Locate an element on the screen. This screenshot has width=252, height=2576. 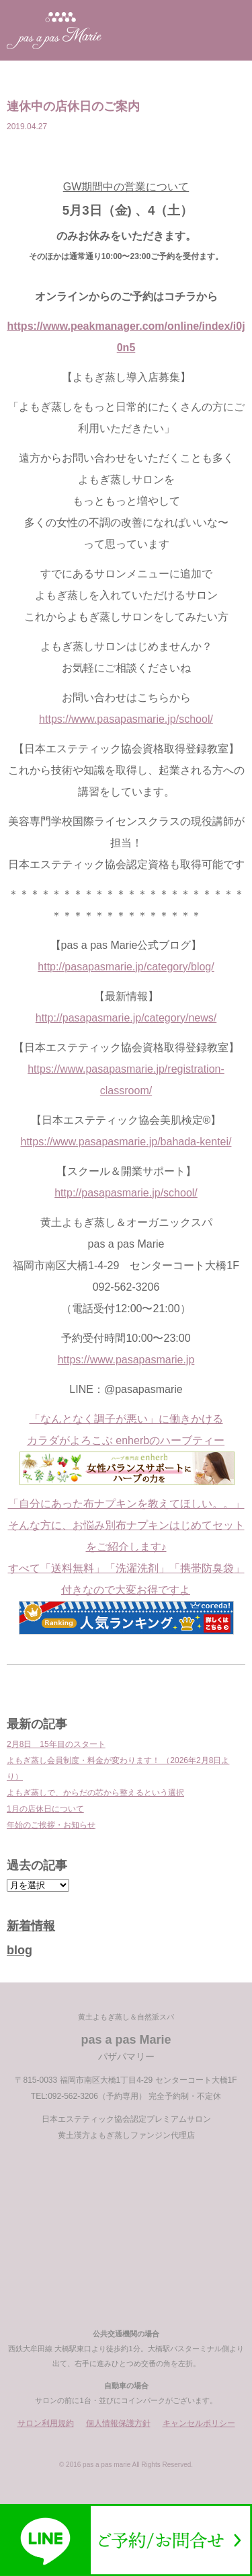
https://www.pasapasmarie.jp/bahada-kentei/ is located at coordinates (126, 1141).